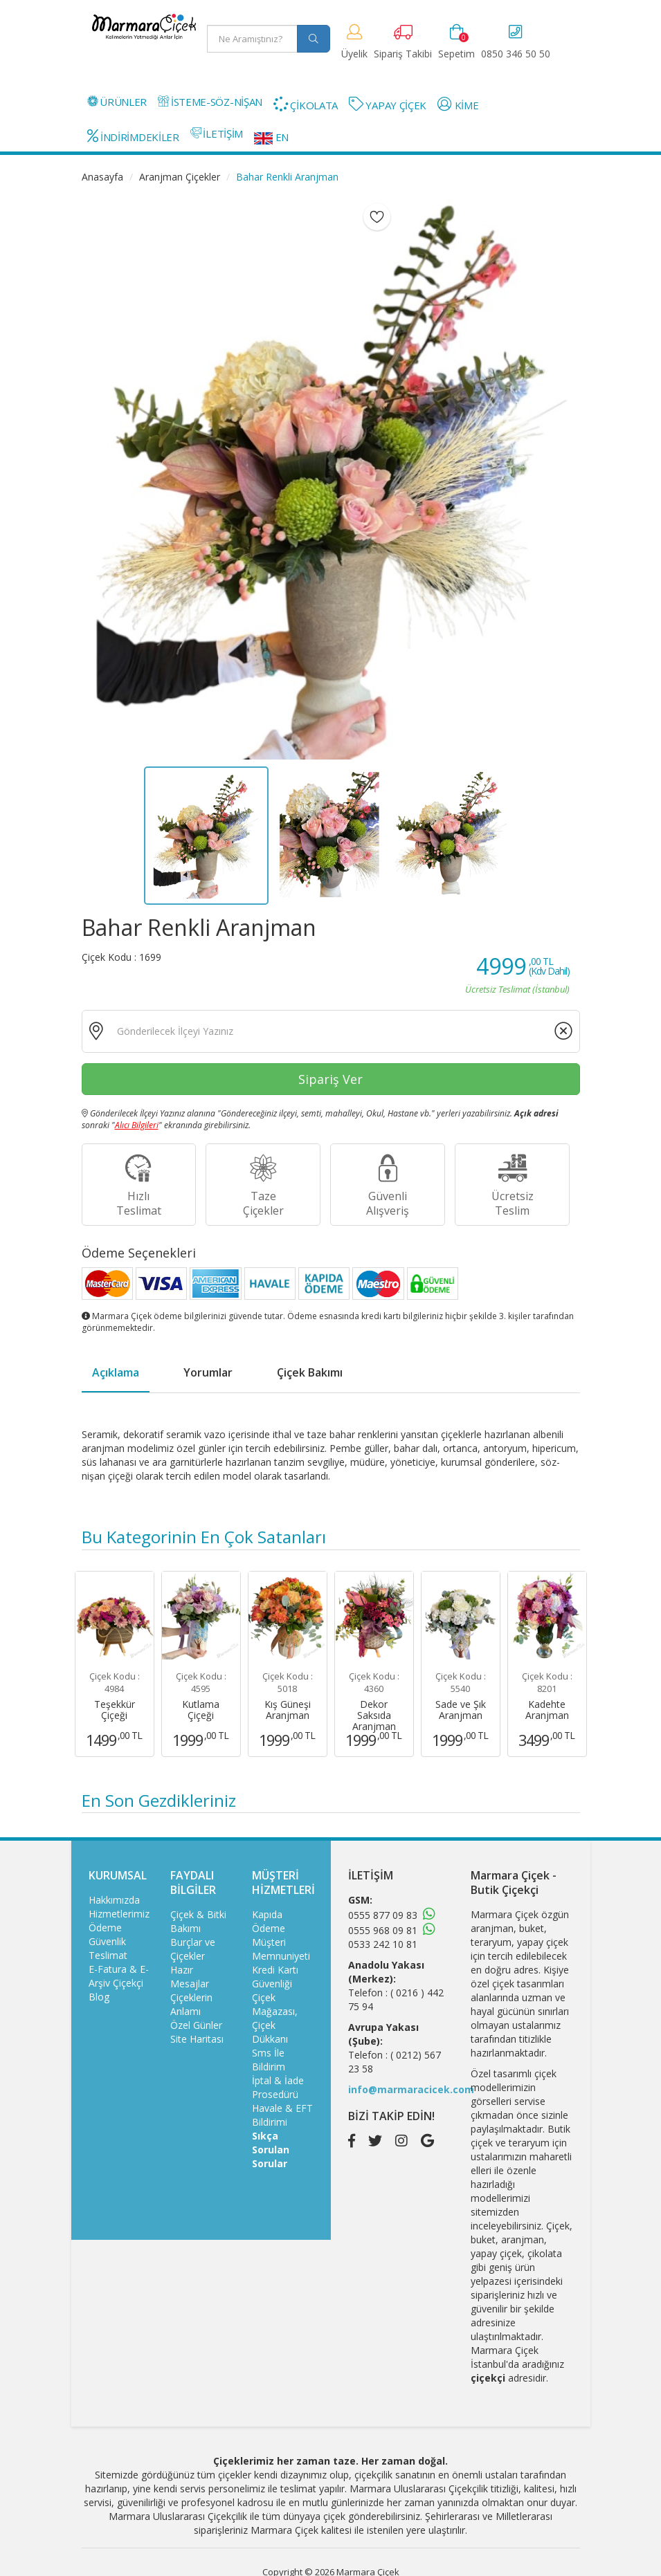 The image size is (661, 2576). I want to click on ÇİKOLATA [button], so click(305, 104).